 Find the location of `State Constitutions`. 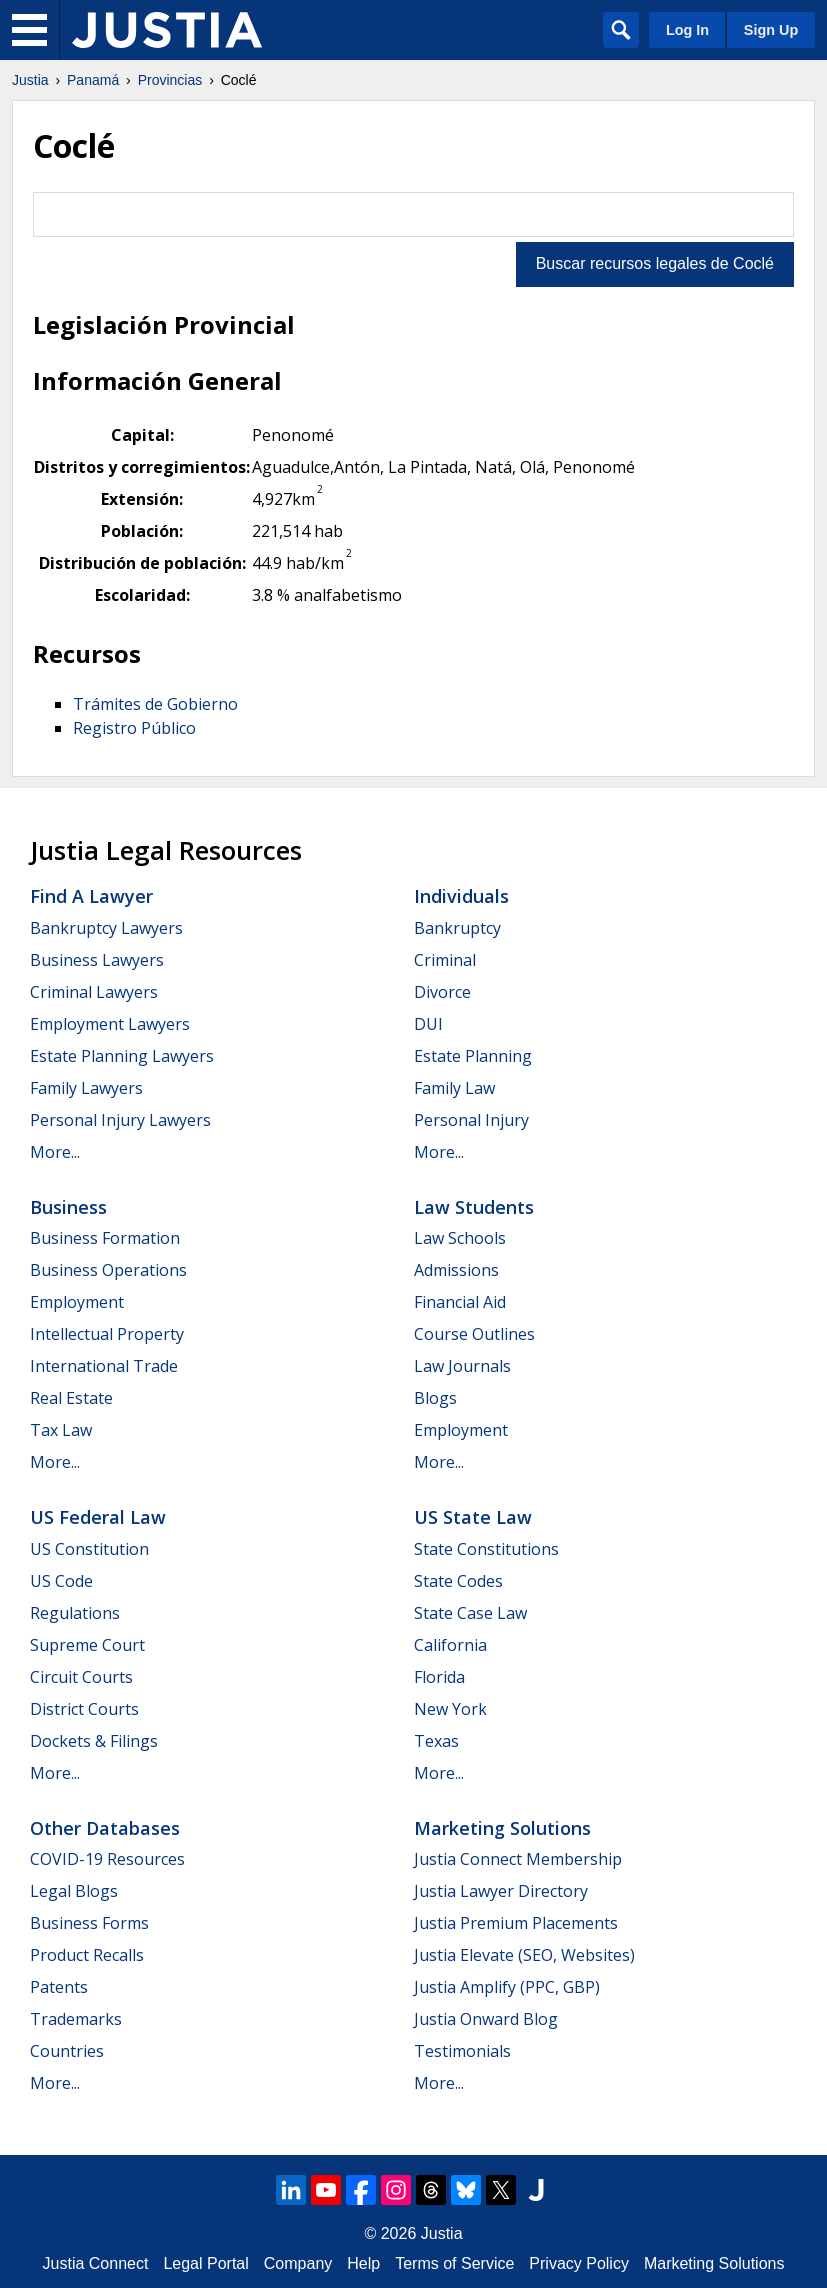

State Constitutions is located at coordinates (486, 1549).